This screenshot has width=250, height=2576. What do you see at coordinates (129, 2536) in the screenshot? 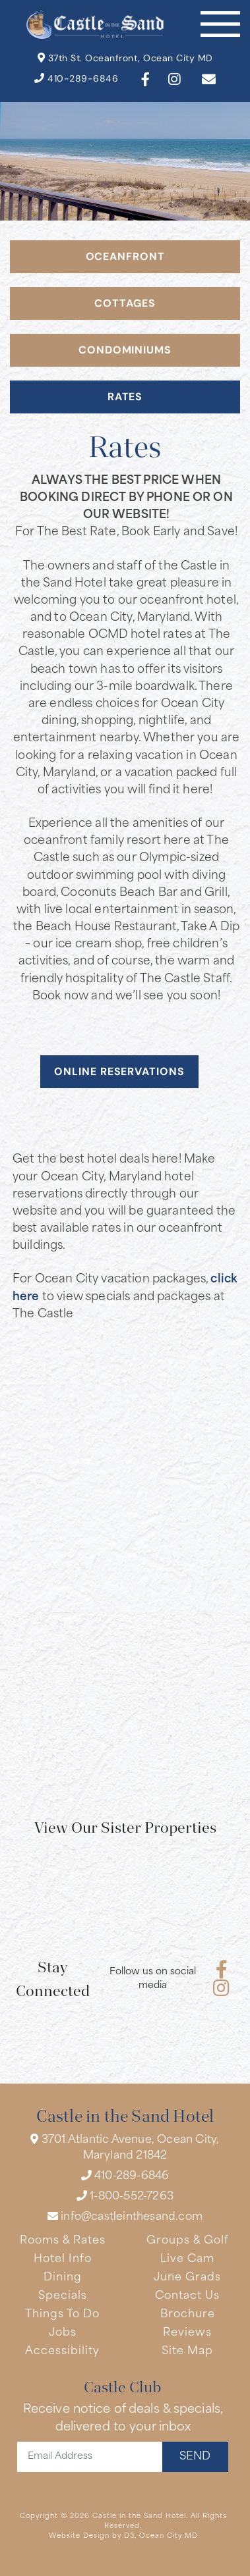
I see `D3` at bounding box center [129, 2536].